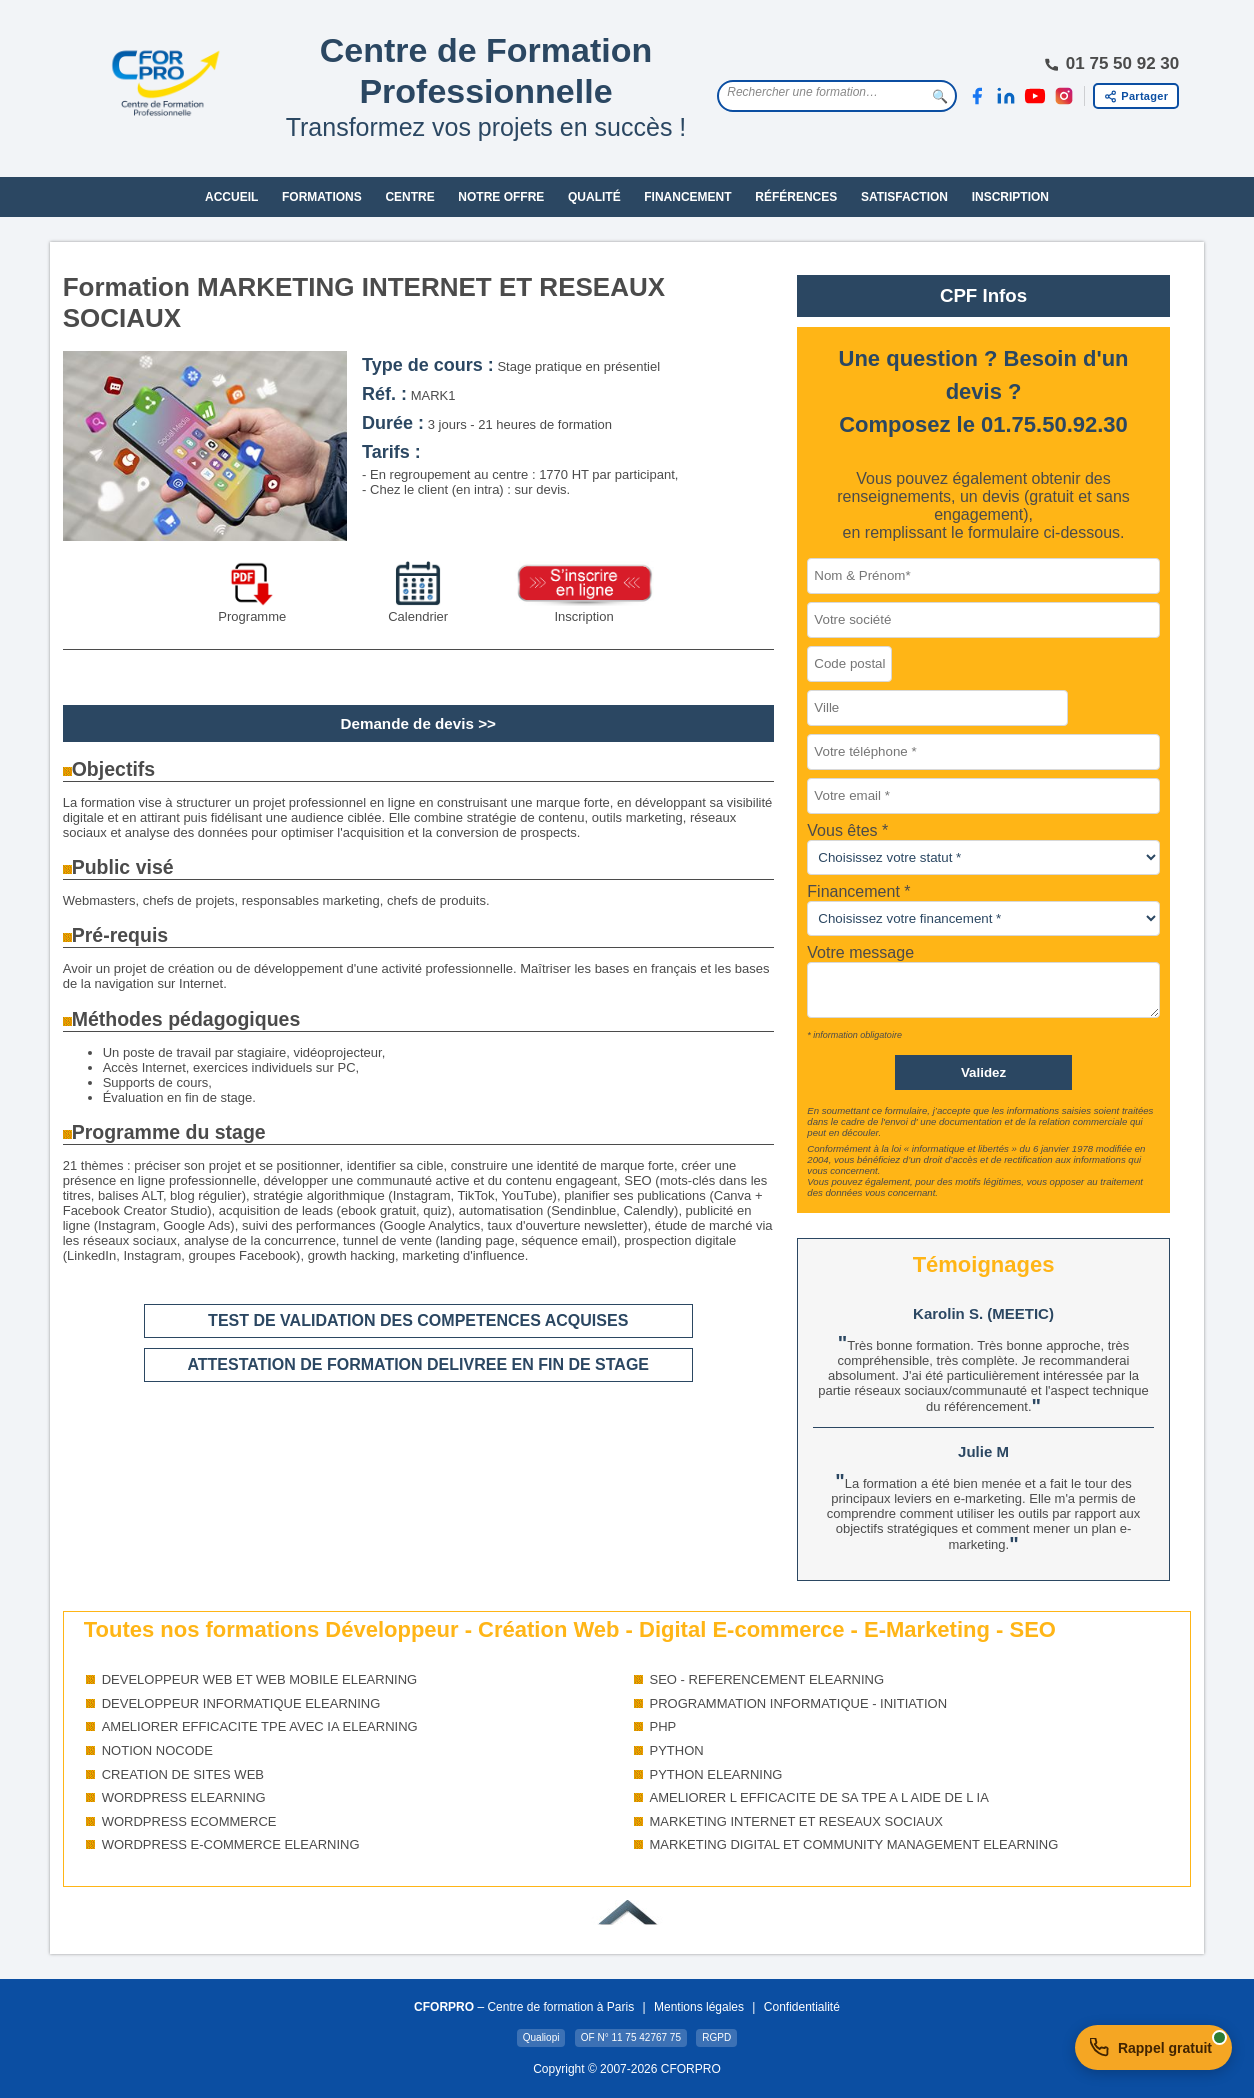 The height and width of the screenshot is (2098, 1254). What do you see at coordinates (189, 1821) in the screenshot?
I see `WORDPRESS ECOMMERCE` at bounding box center [189, 1821].